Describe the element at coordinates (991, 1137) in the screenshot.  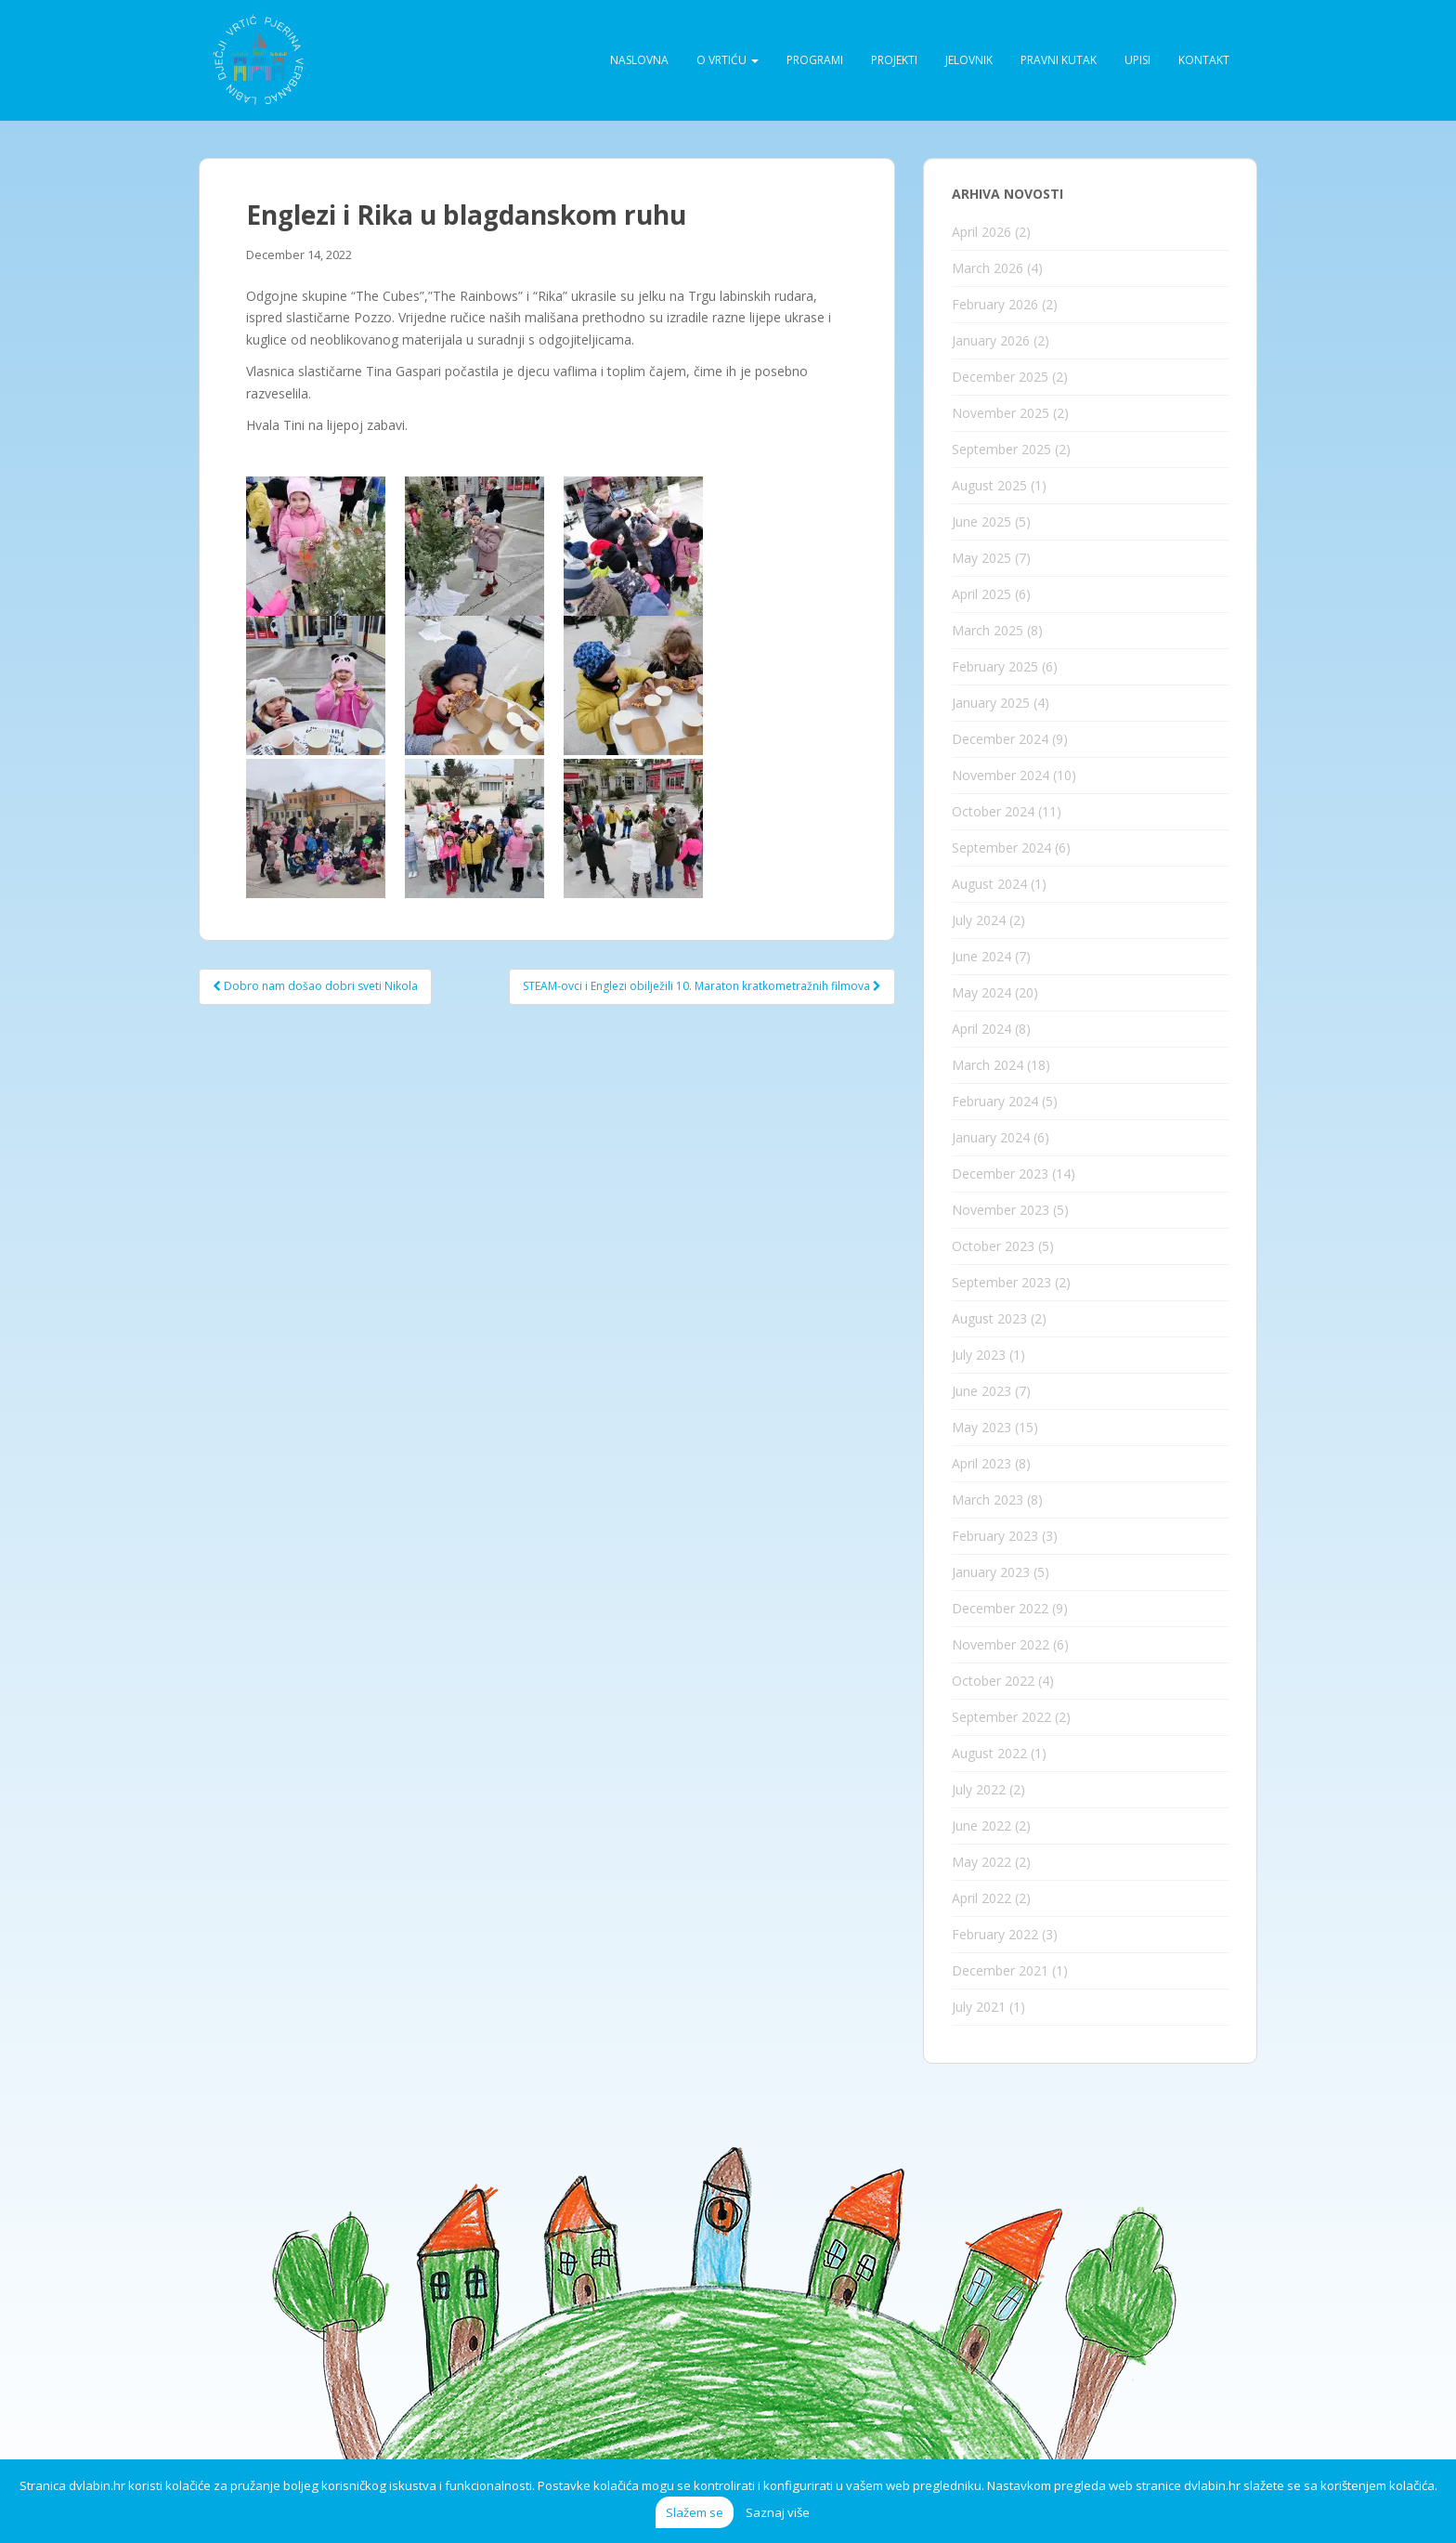
I see `January 2024` at that location.